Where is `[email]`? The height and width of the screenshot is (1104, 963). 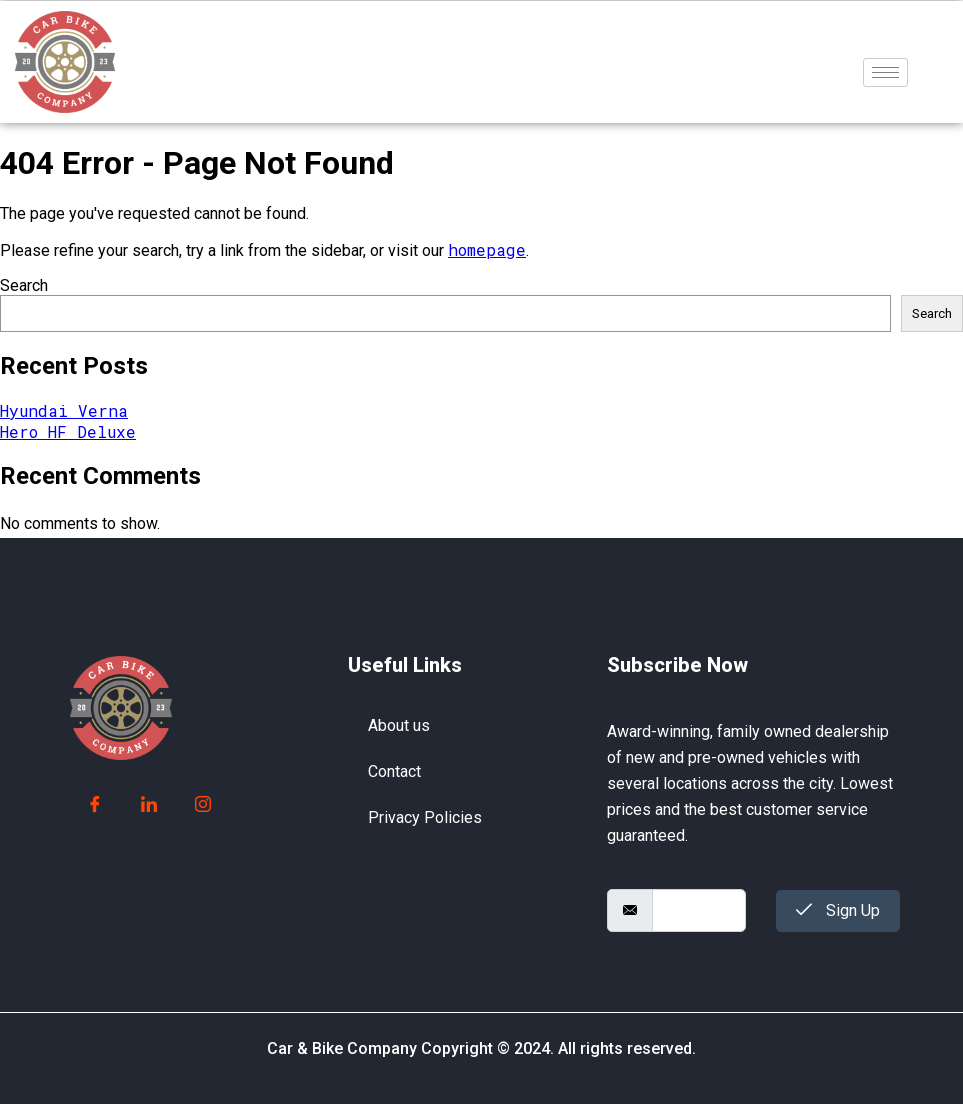 [email] is located at coordinates (699, 910).